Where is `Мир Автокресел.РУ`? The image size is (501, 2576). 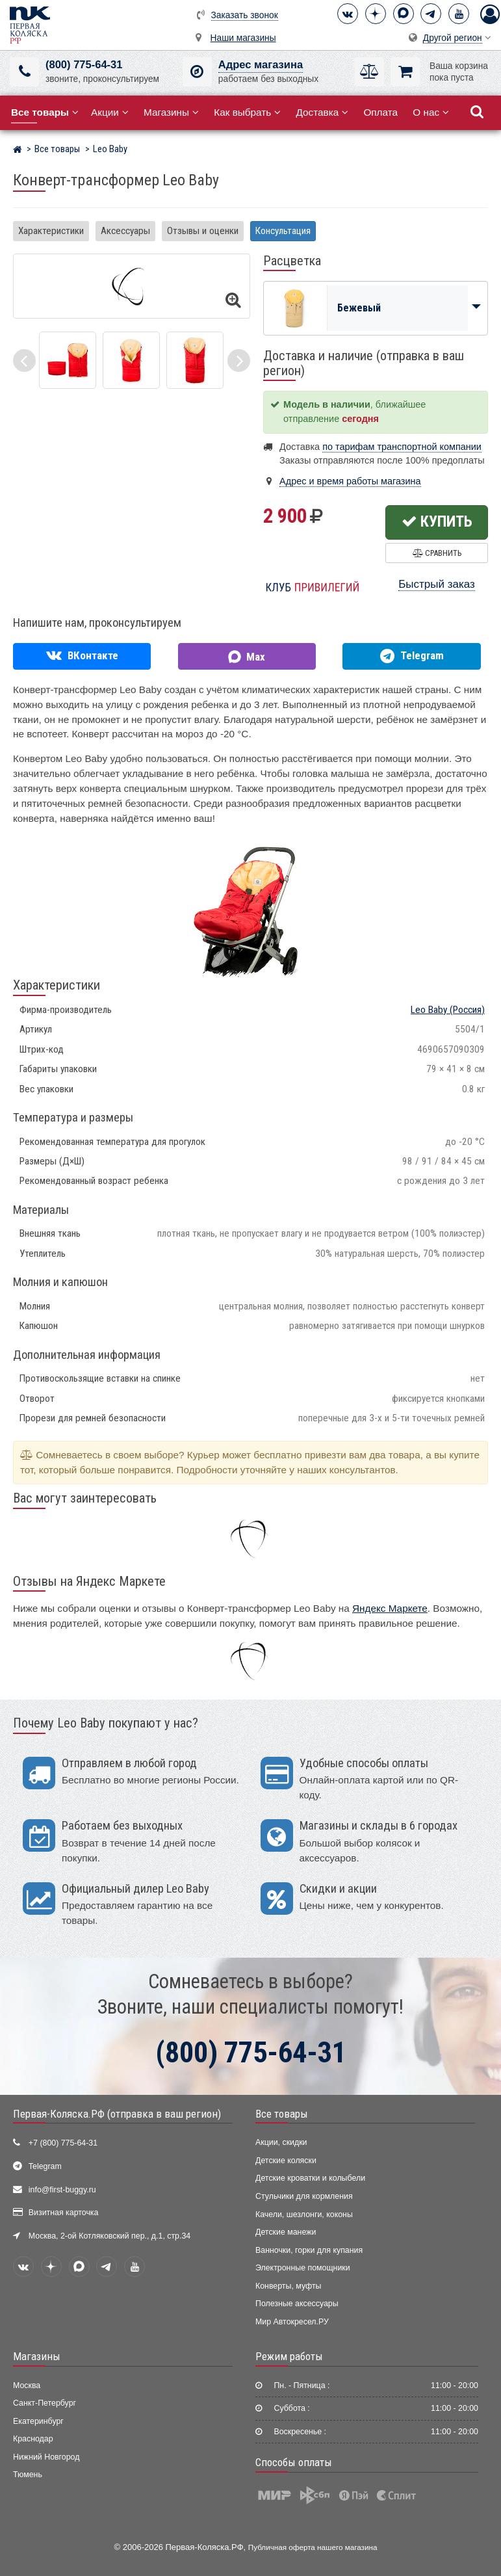
Мир Автокресел.РУ is located at coordinates (292, 2321).